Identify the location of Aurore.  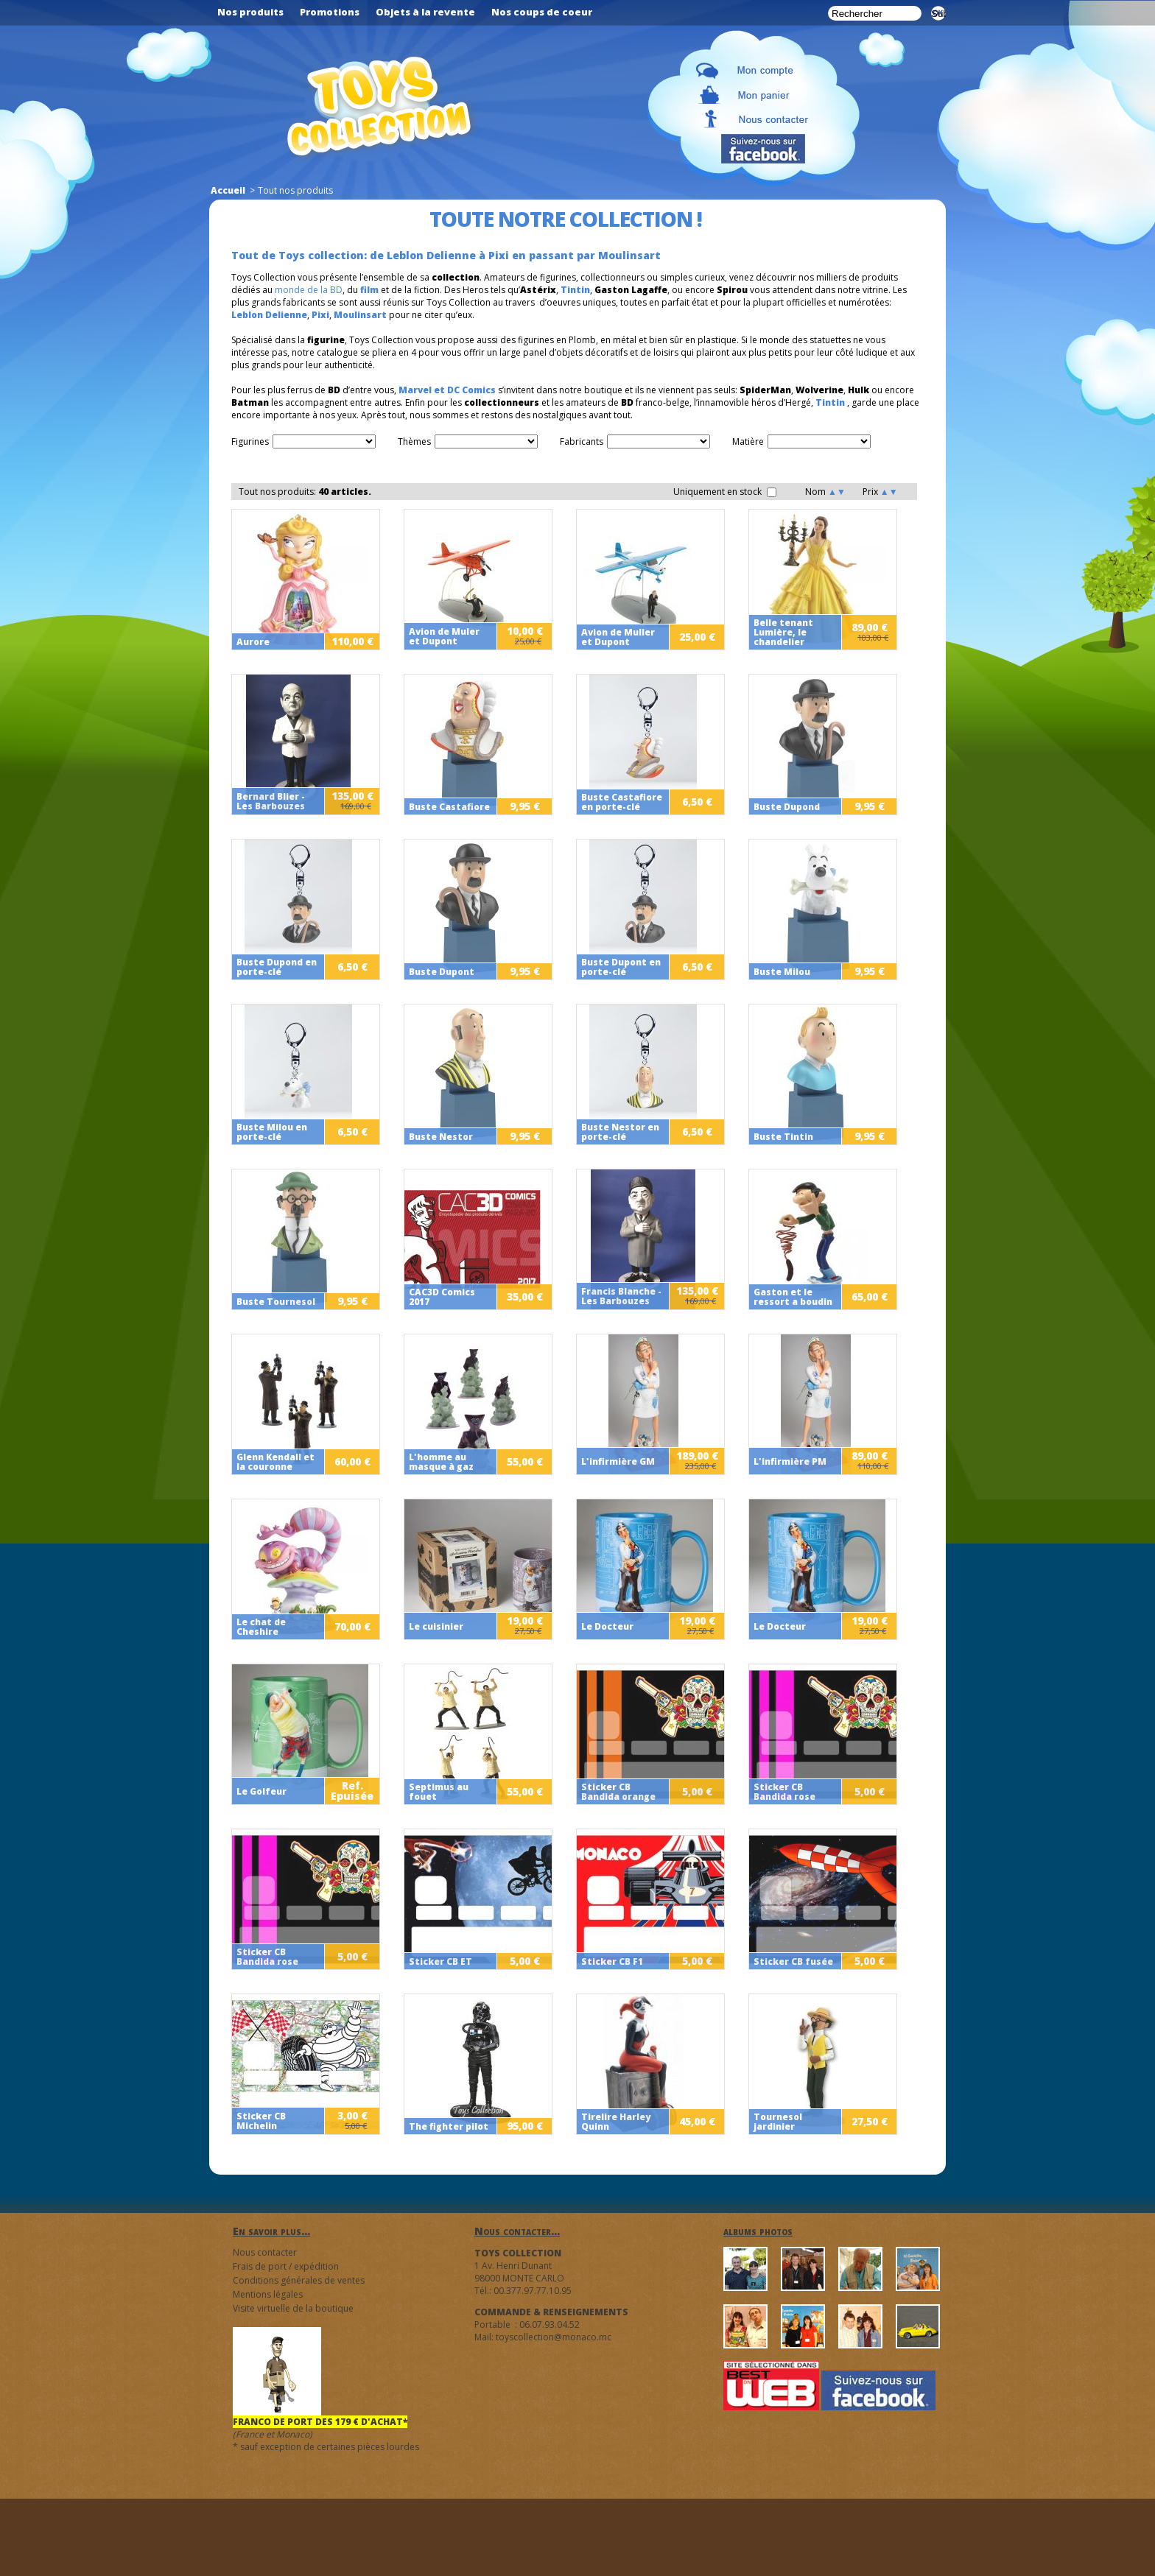
(253, 642).